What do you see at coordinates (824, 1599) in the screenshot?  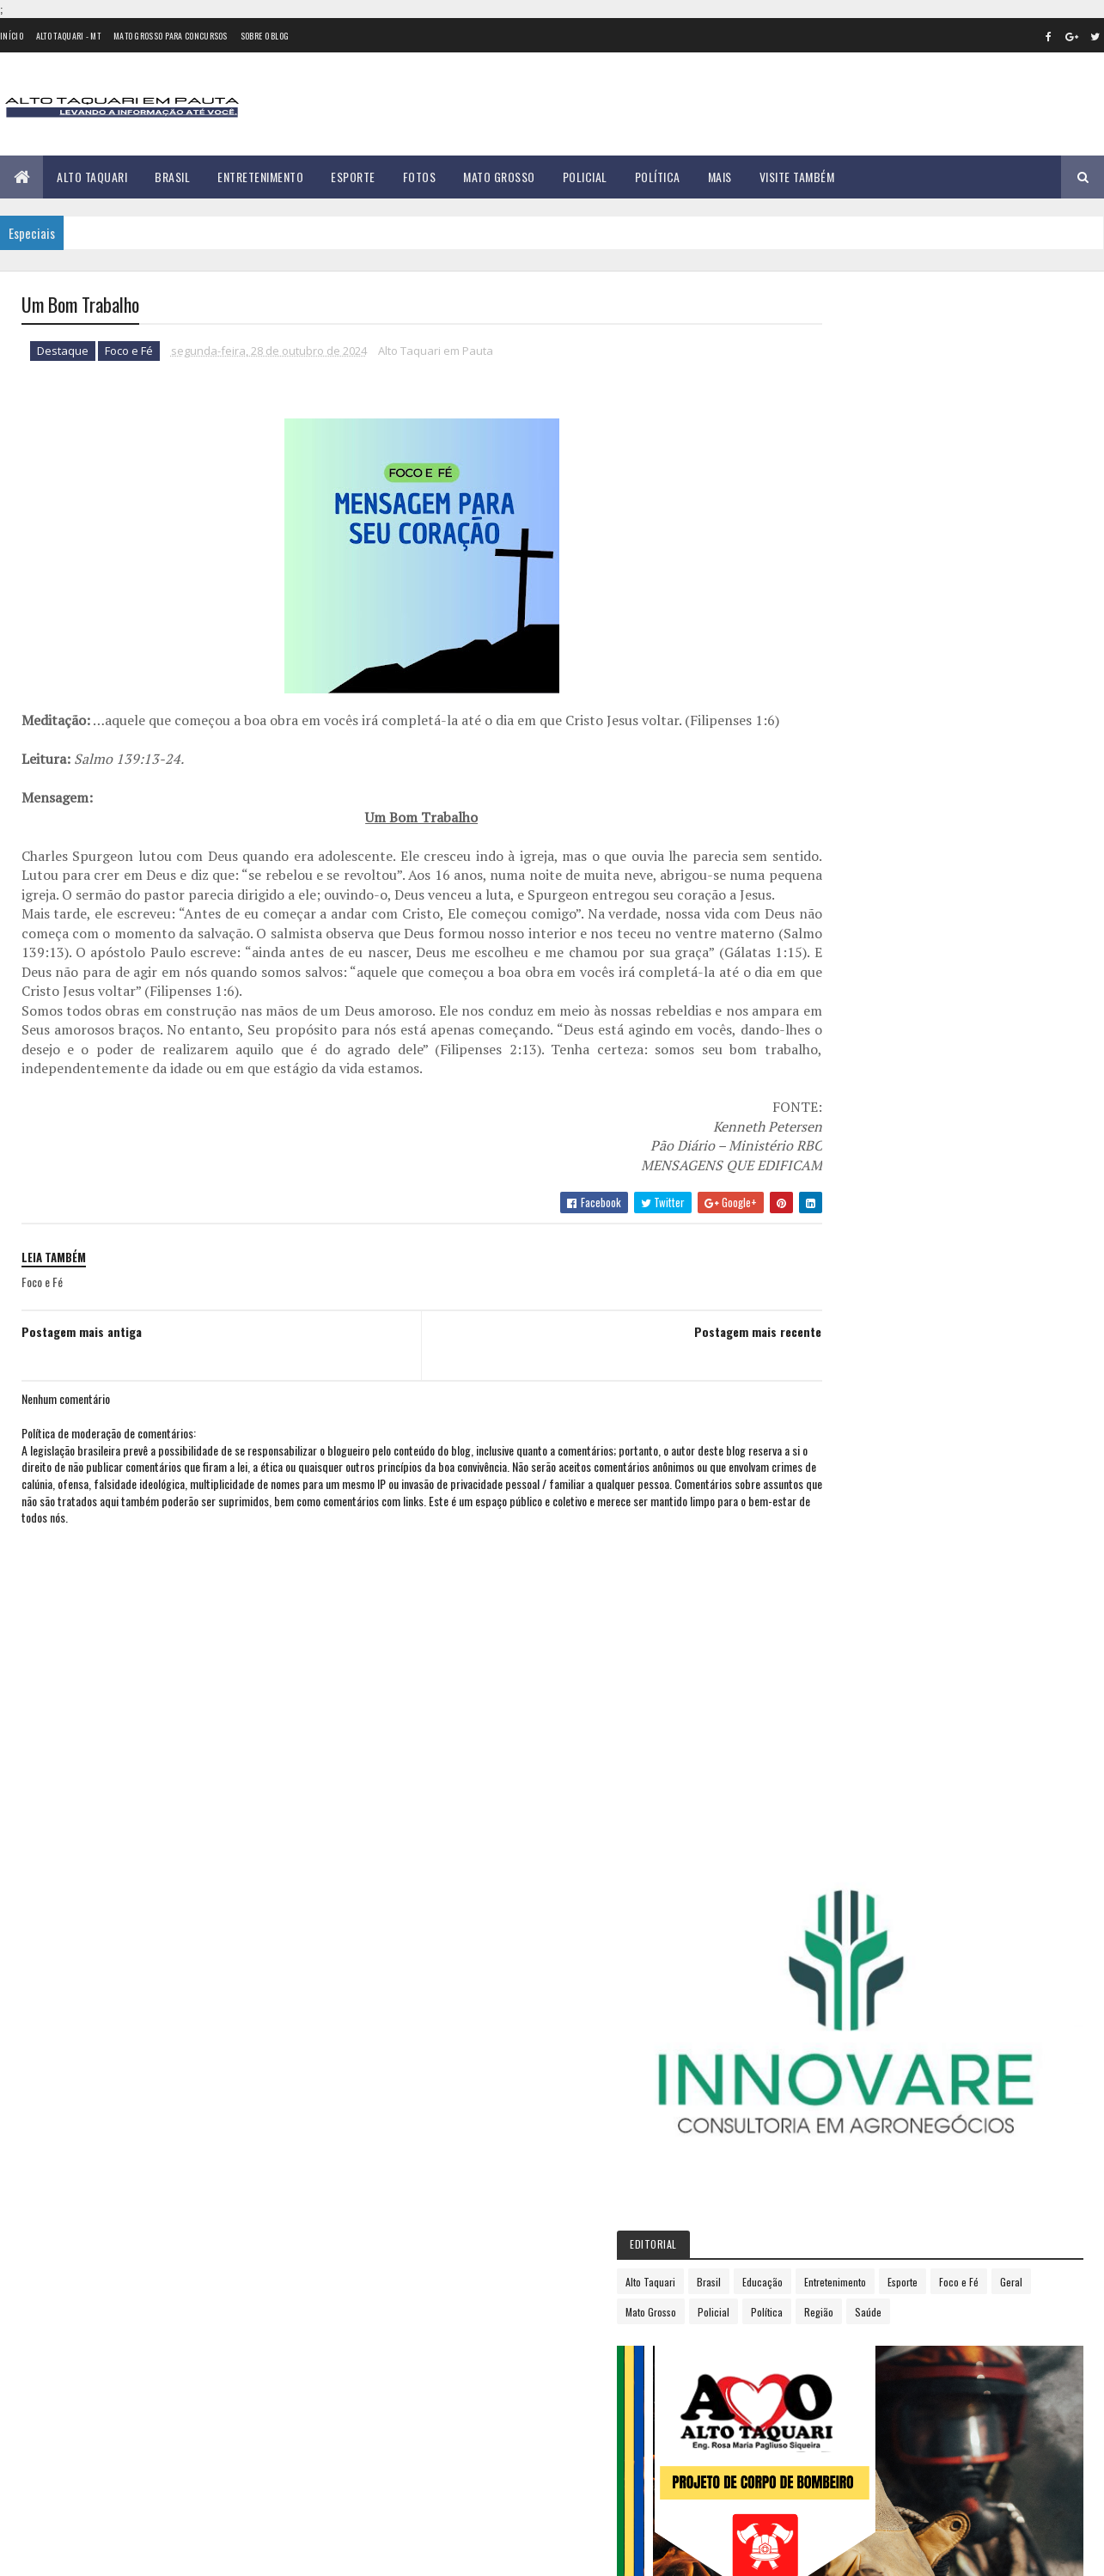 I see `outubro` at bounding box center [824, 1599].